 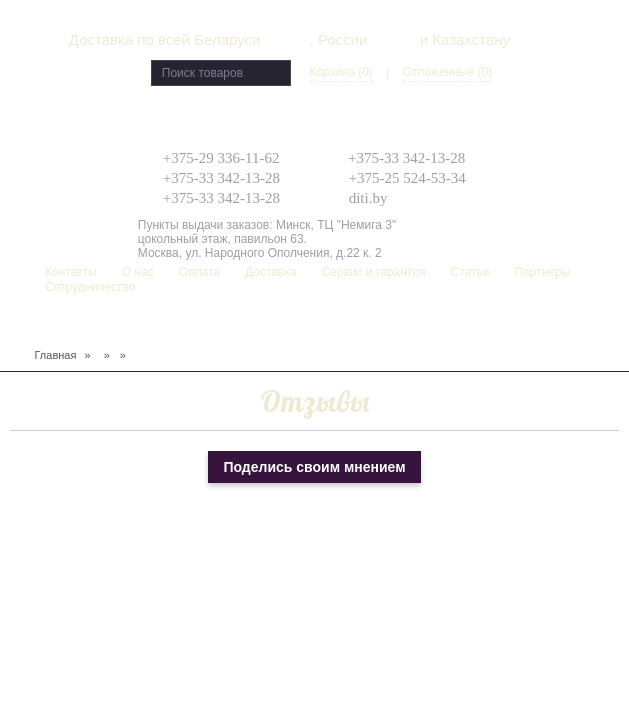 I want to click on Оплата, so click(x=199, y=272).